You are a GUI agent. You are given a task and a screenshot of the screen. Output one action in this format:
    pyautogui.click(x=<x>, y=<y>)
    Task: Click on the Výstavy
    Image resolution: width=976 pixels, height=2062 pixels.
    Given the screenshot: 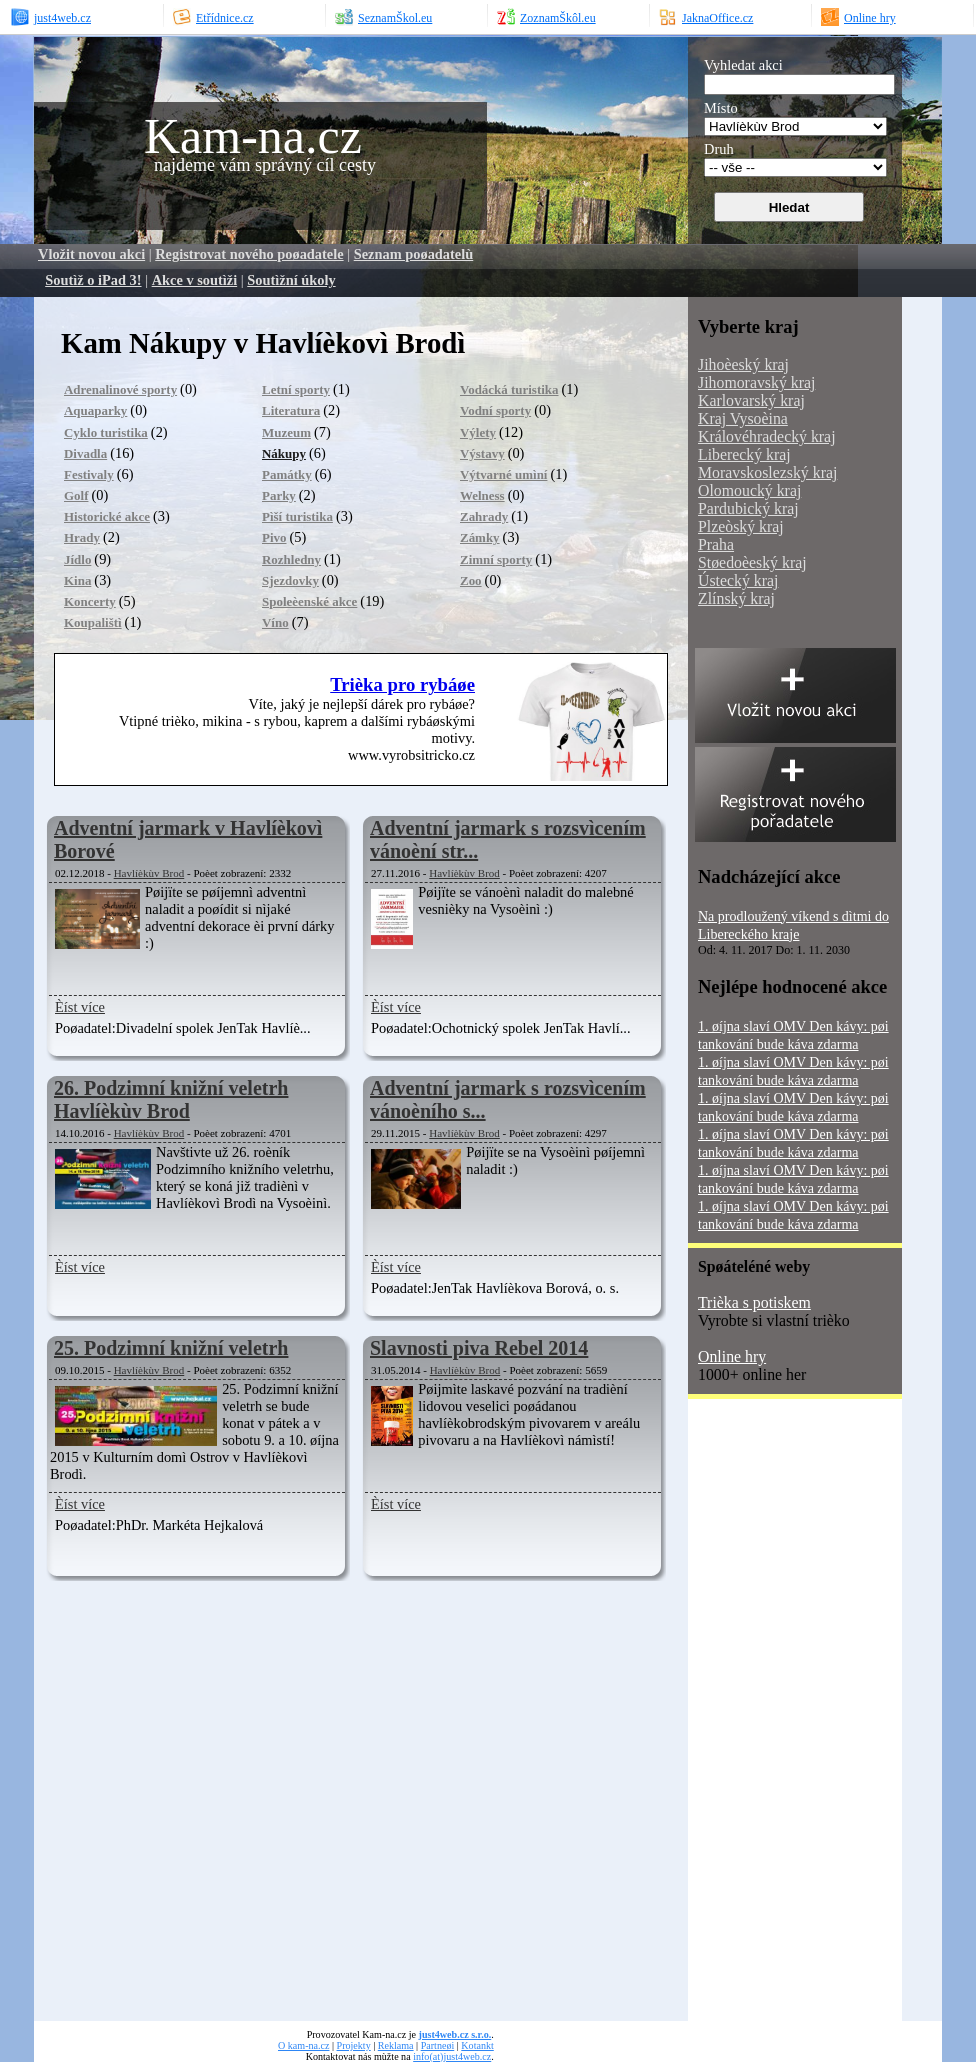 What is the action you would take?
    pyautogui.click(x=482, y=453)
    